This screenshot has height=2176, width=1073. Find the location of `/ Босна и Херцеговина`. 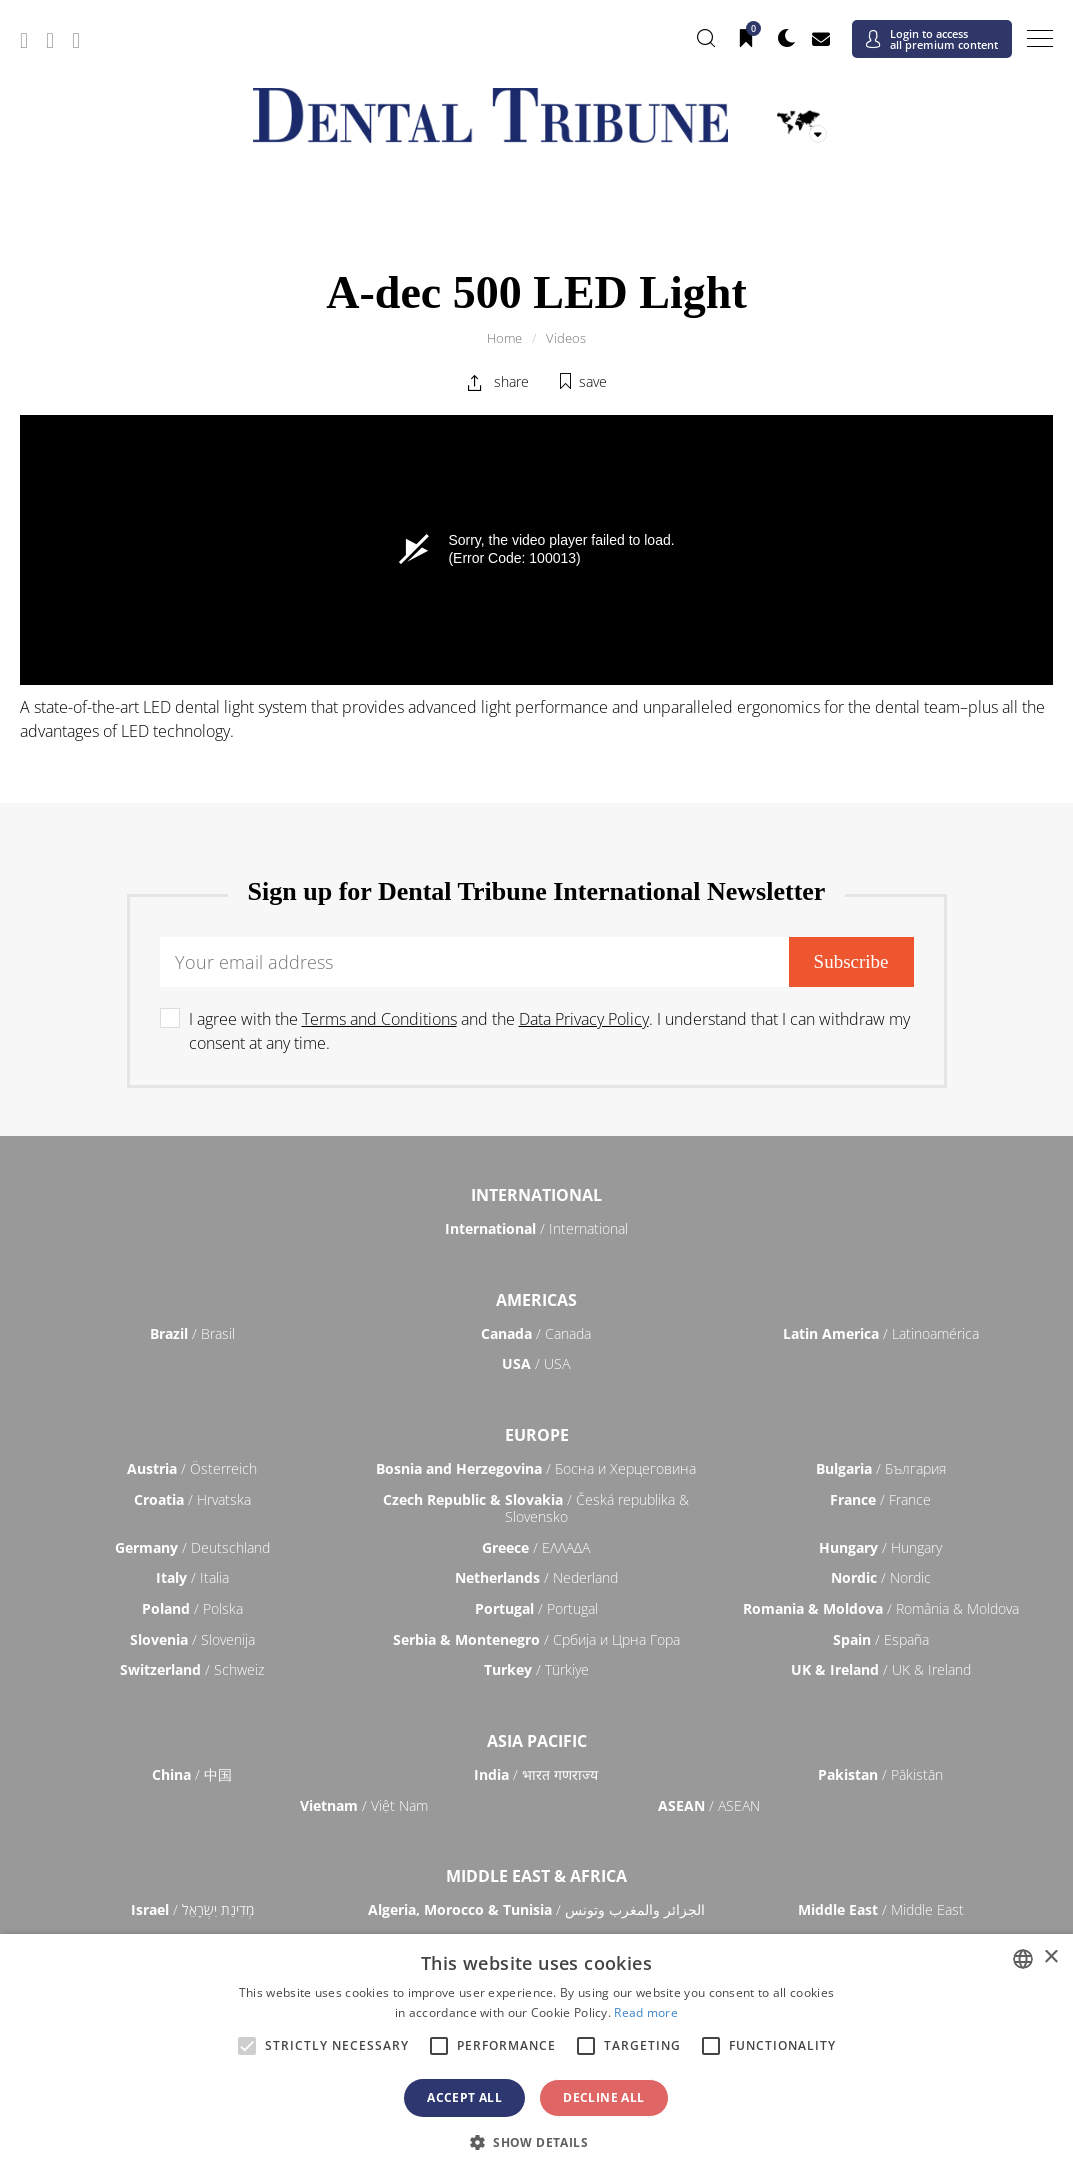

/ Босна и Херцеговина is located at coordinates (536, 1468).